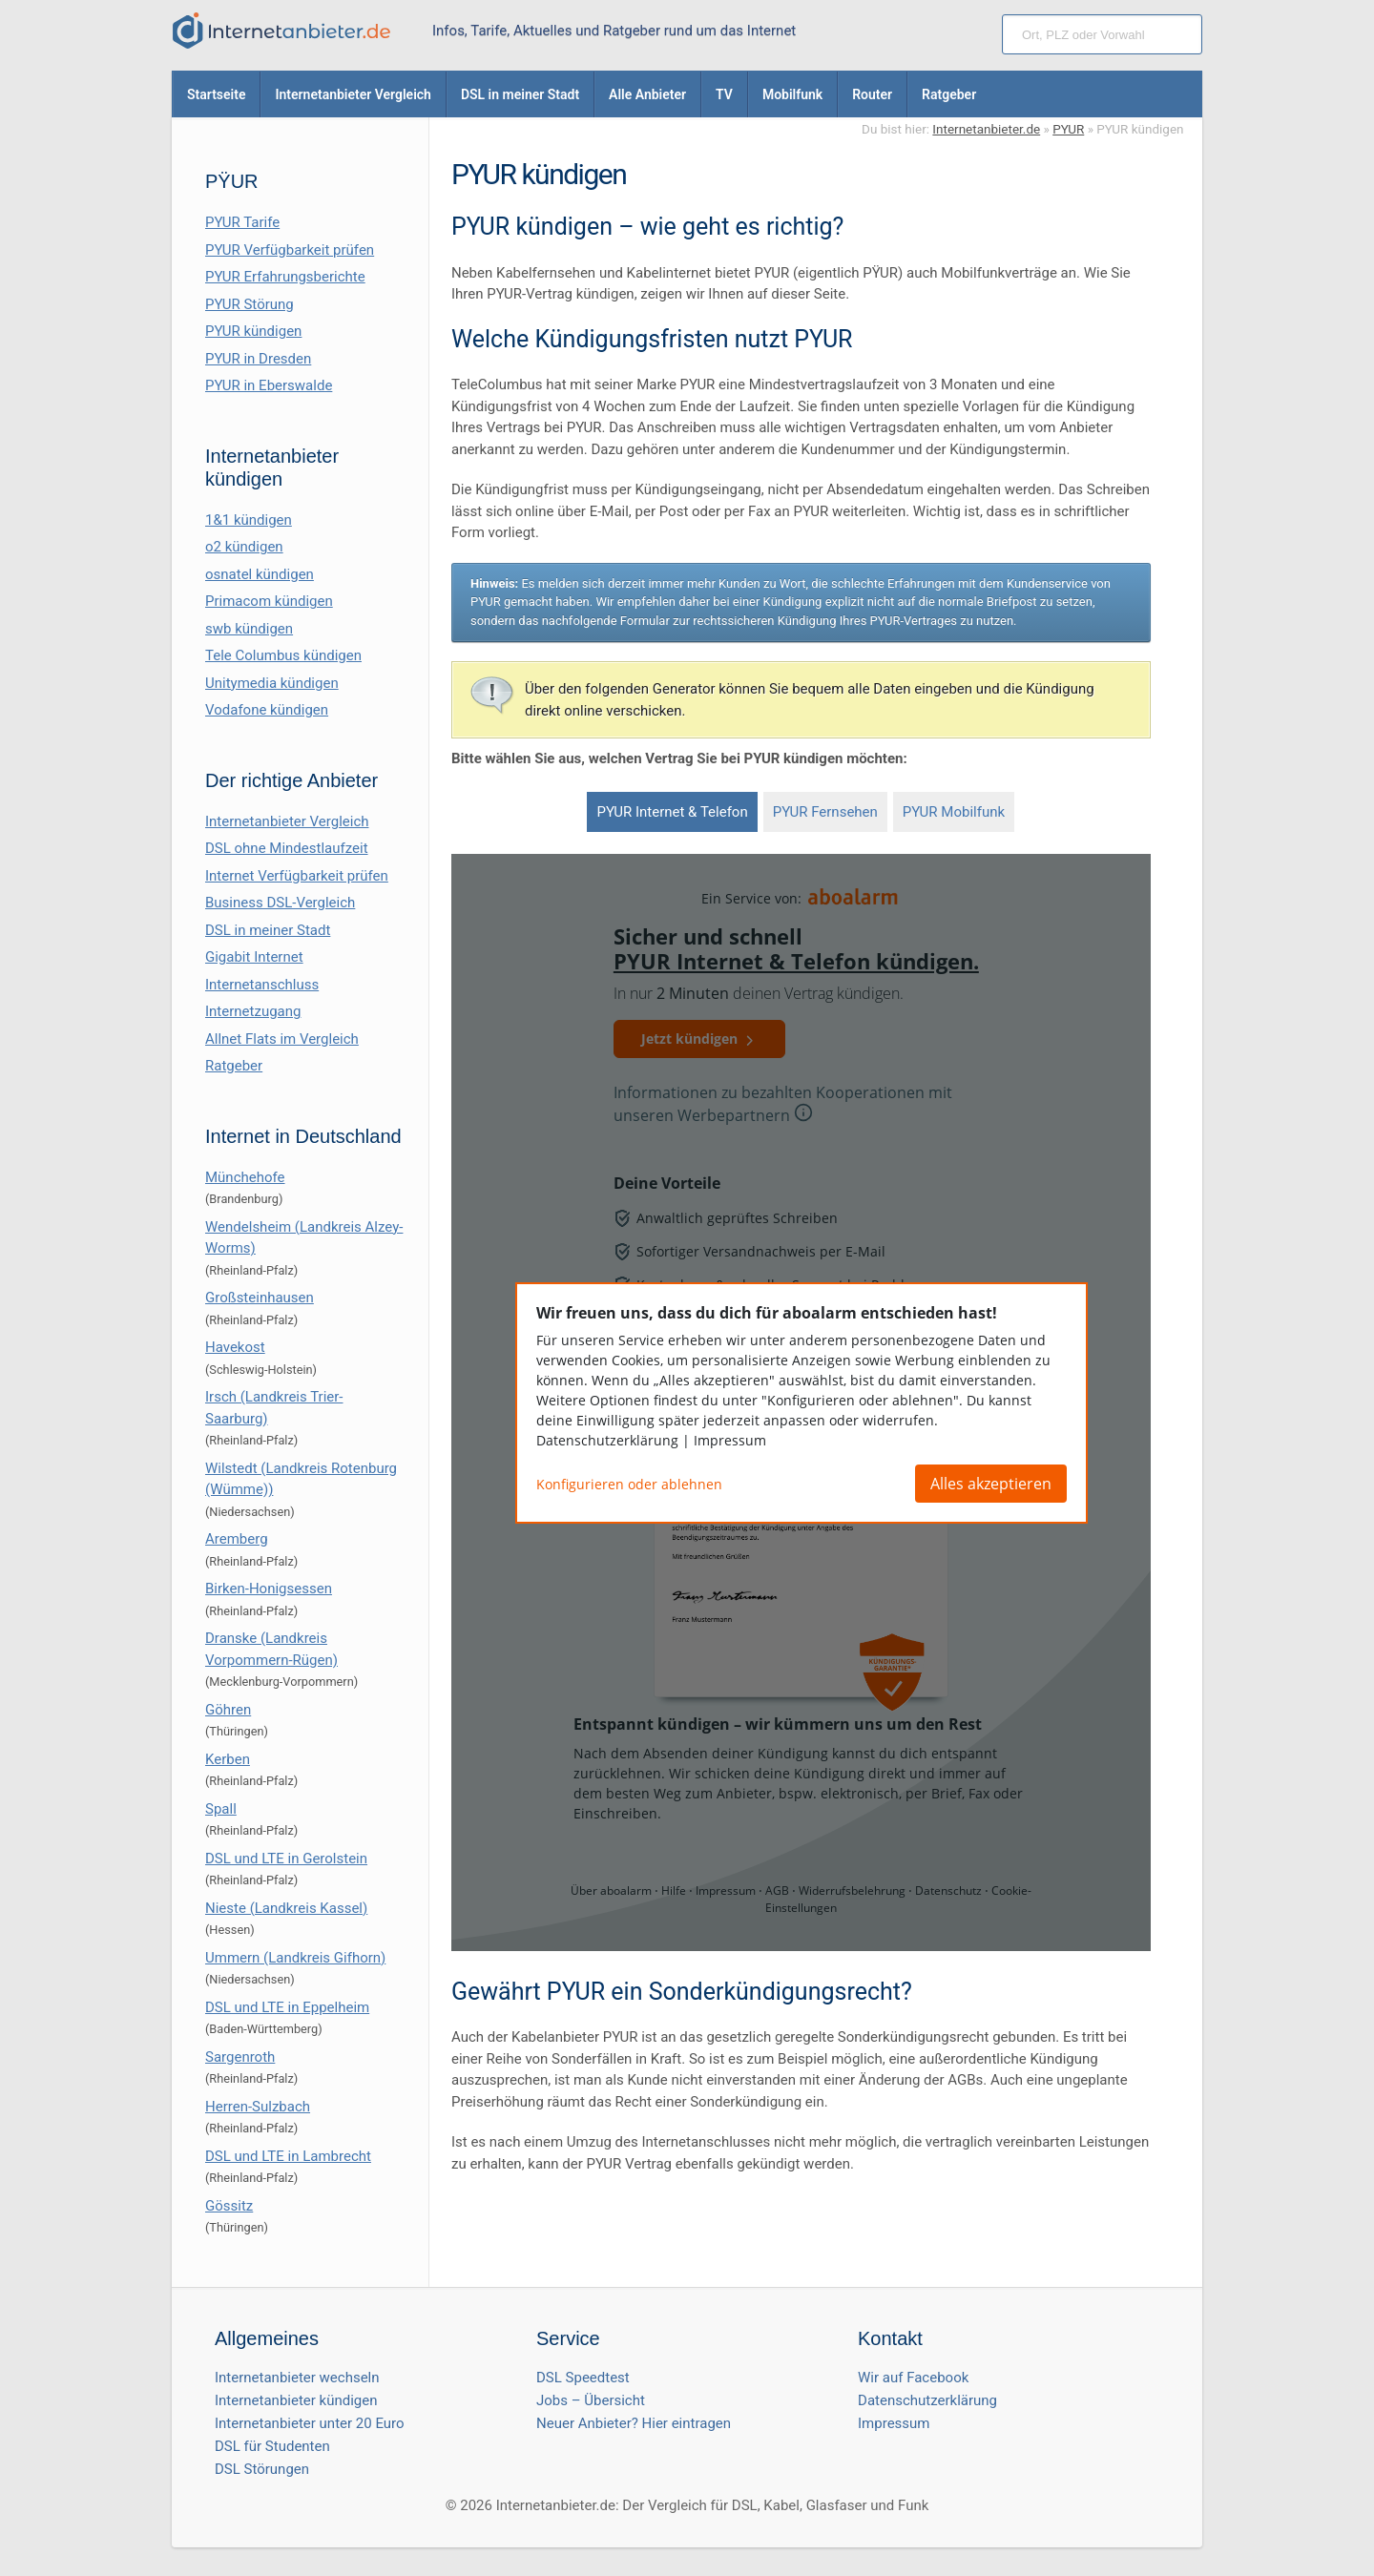 This screenshot has width=1374, height=2576. Describe the element at coordinates (590, 2400) in the screenshot. I see `Jobs – Übersicht` at that location.